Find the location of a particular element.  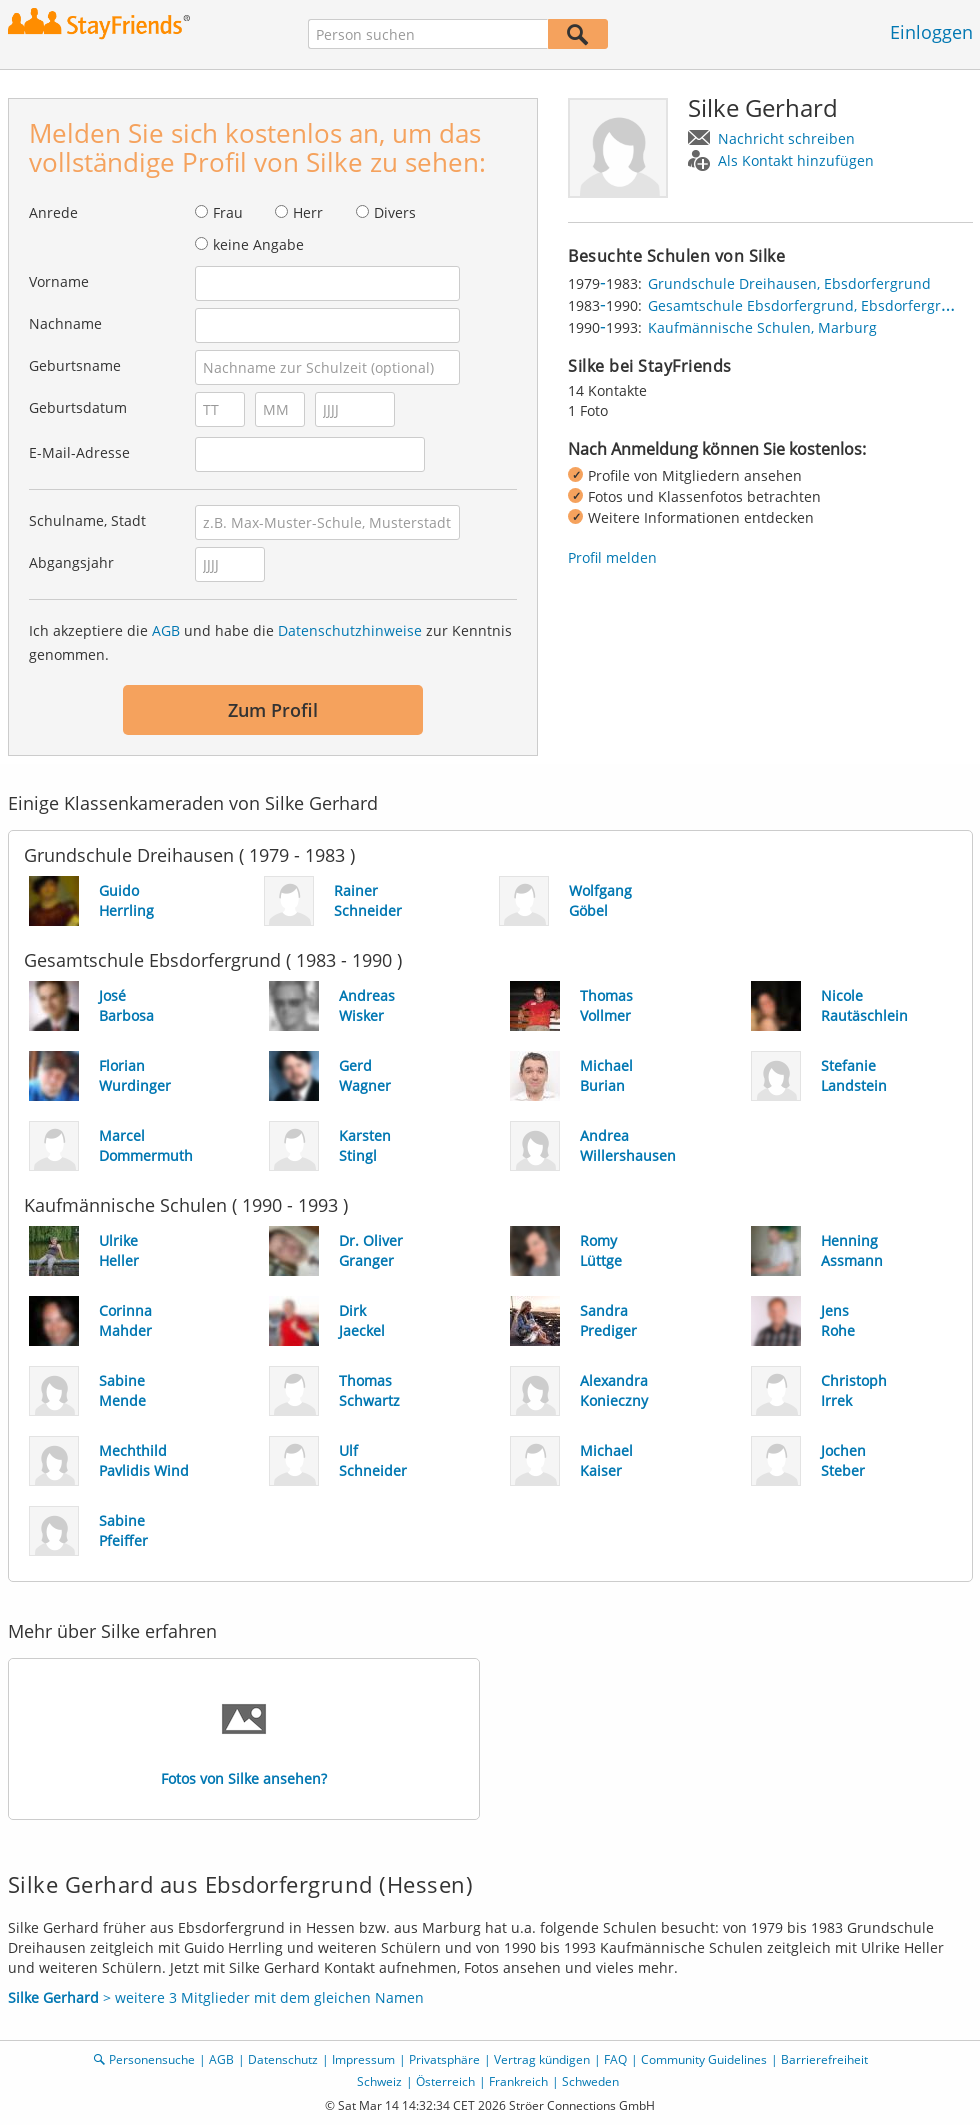

Abgangsjahr is located at coordinates (71, 562).